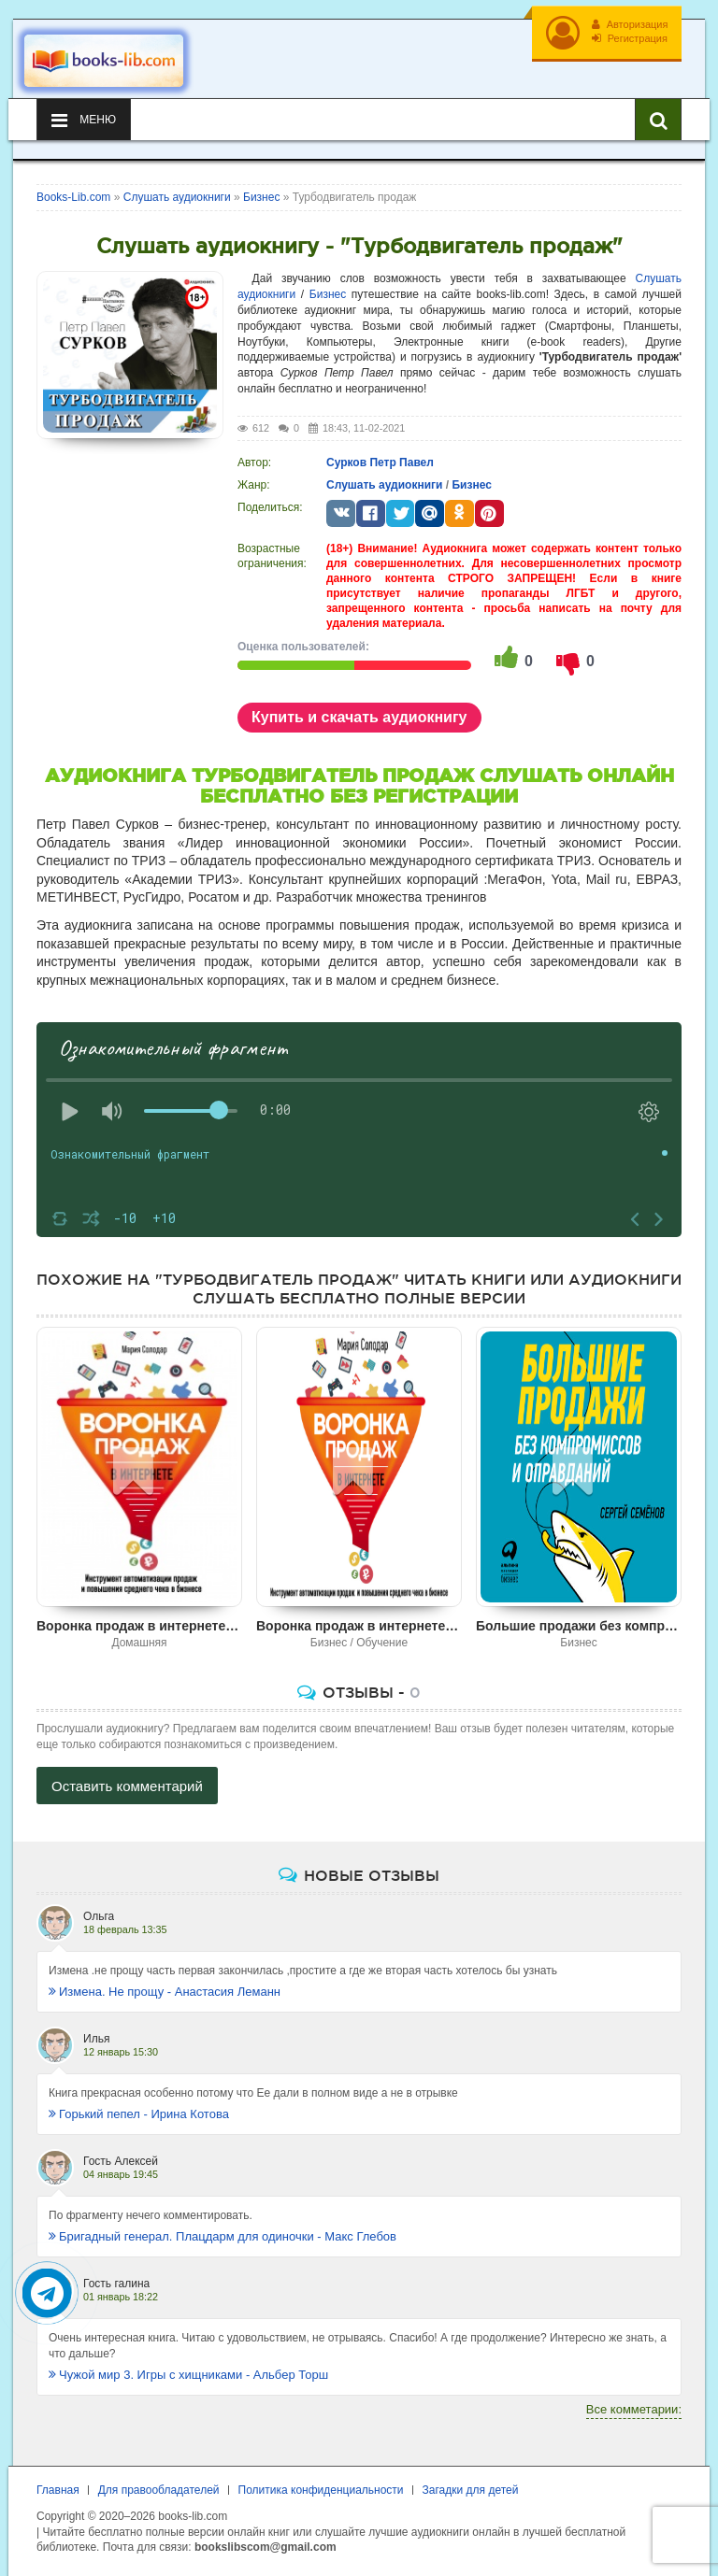 This screenshot has width=718, height=2576. Describe the element at coordinates (321, 2487) in the screenshot. I see `Политика конфиденциальности` at that location.